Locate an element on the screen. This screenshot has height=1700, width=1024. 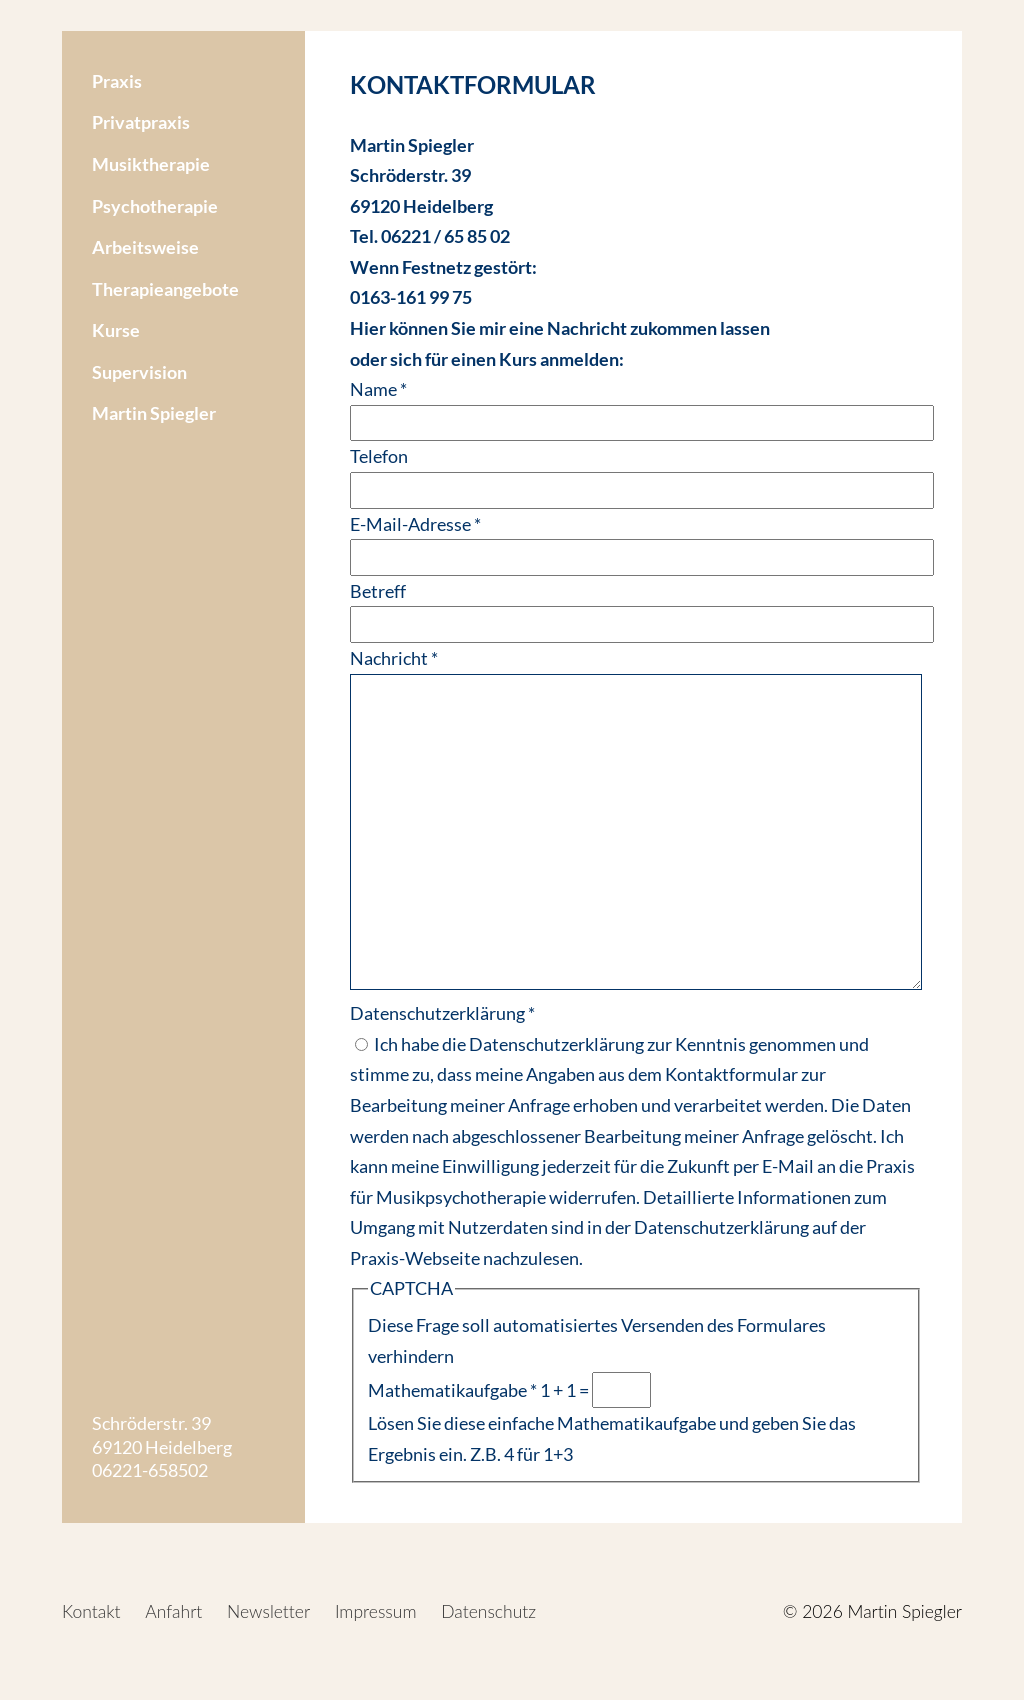
Martin Spiegler is located at coordinates (154, 413).